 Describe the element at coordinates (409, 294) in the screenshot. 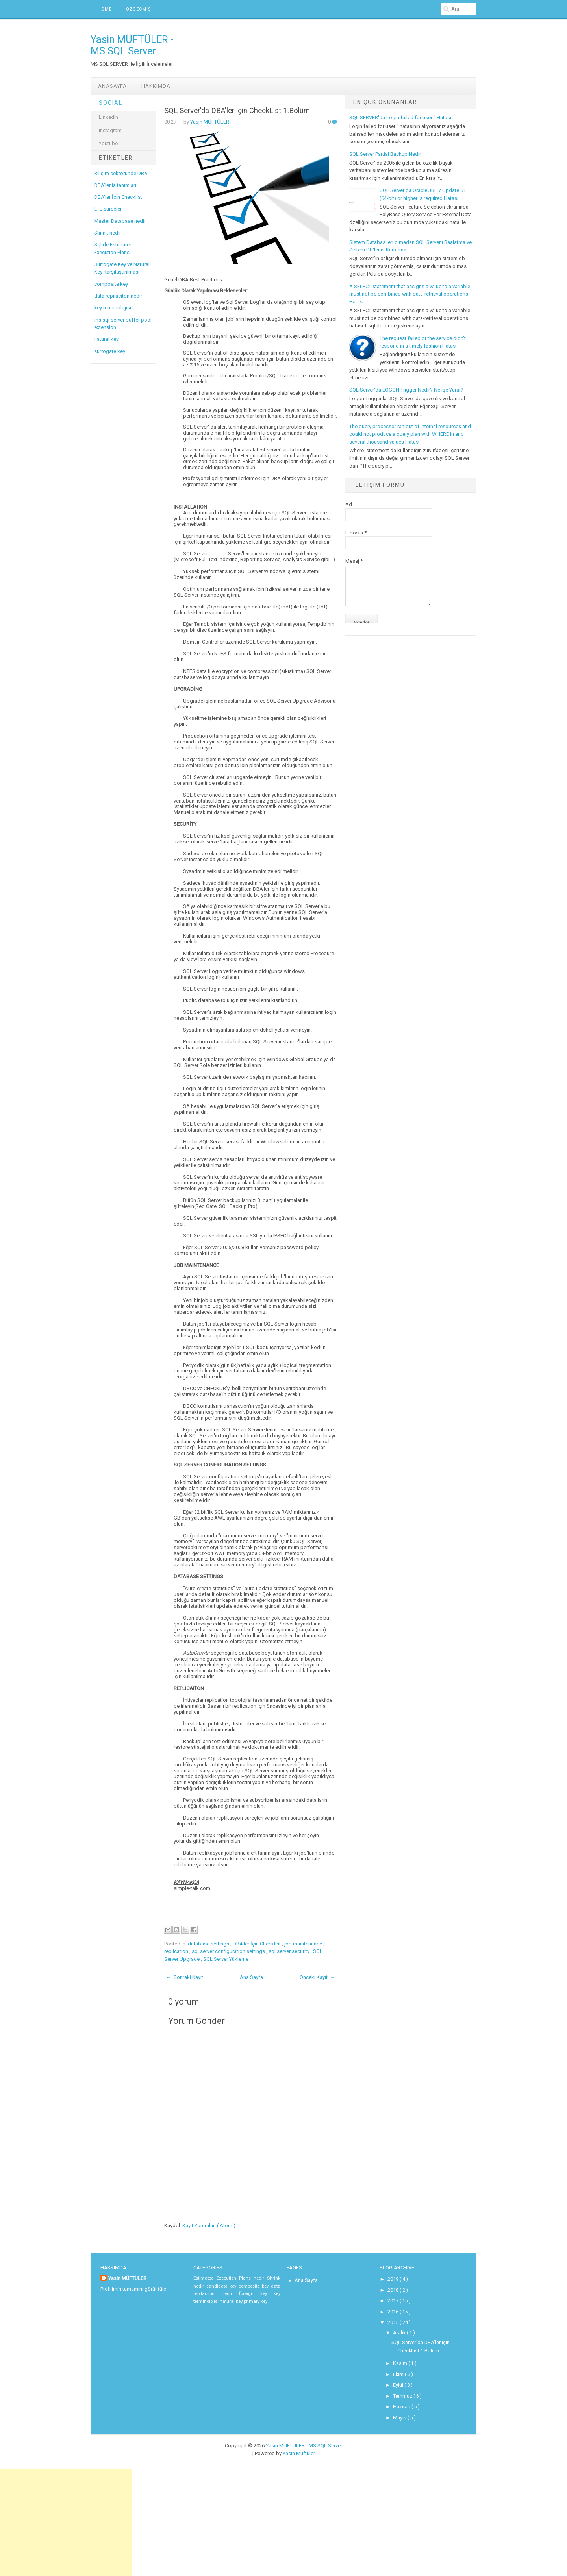

I see `A SELECT statement that assigns a value to a variable must not be combined with data-retrieval operations Hatası` at that location.